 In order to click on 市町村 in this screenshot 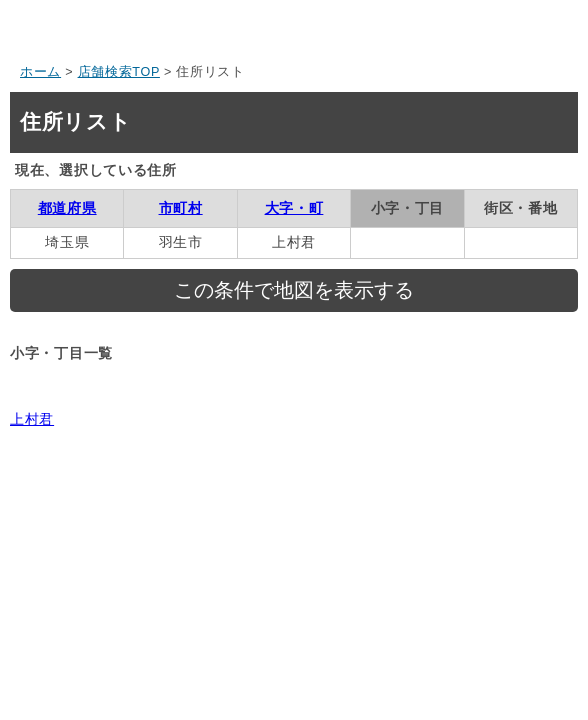, I will do `click(181, 208)`.